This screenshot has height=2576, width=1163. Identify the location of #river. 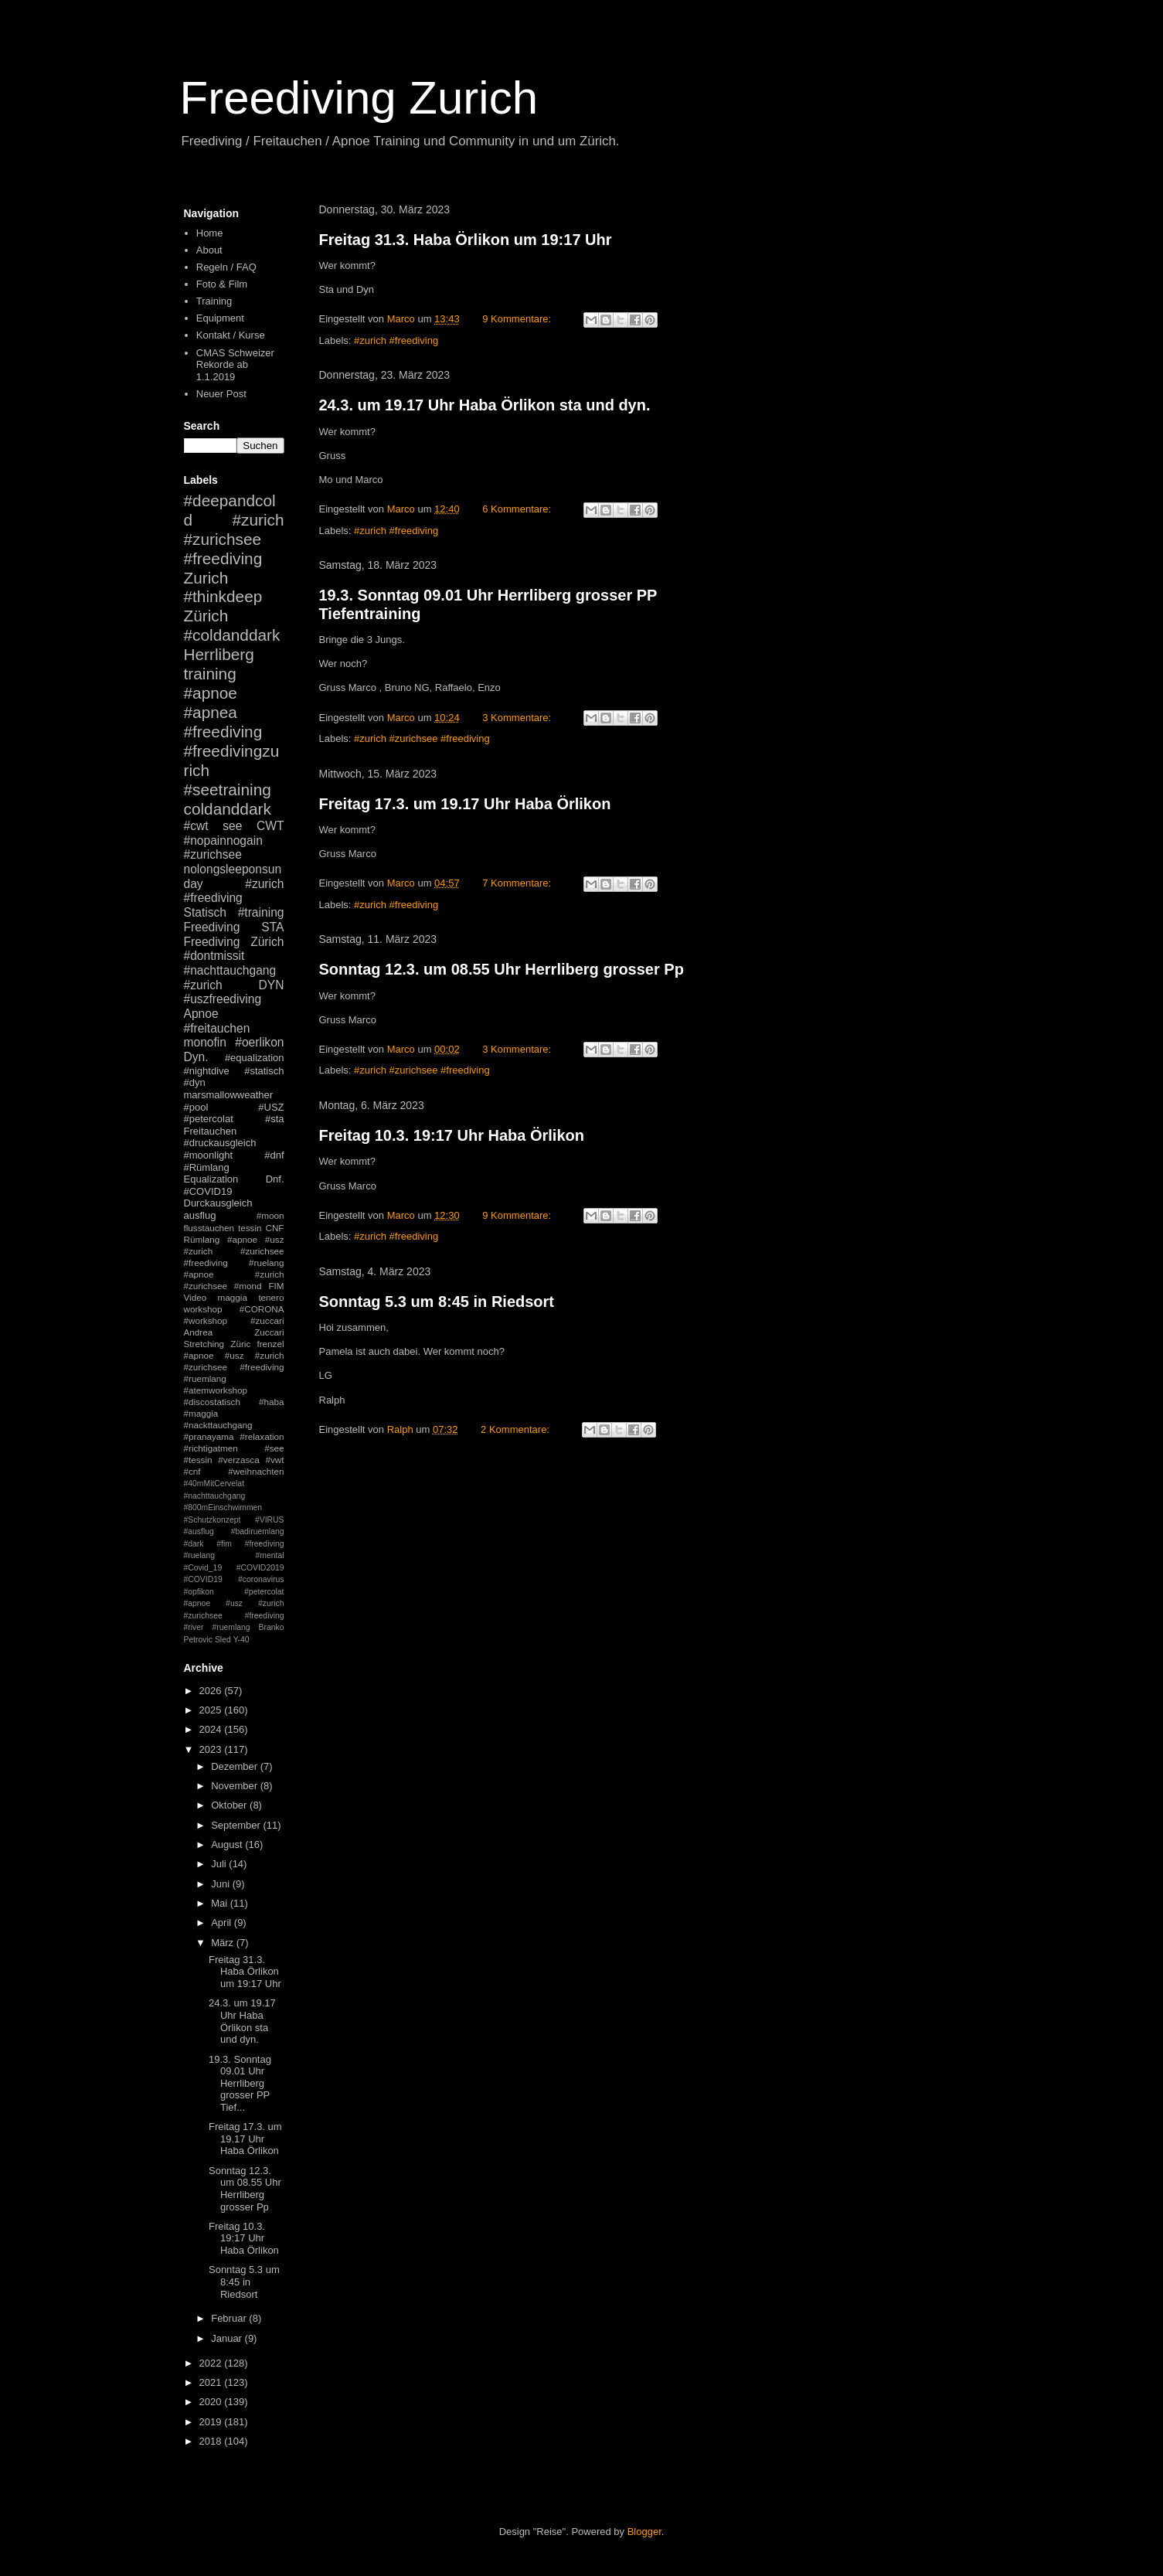
(194, 1627).